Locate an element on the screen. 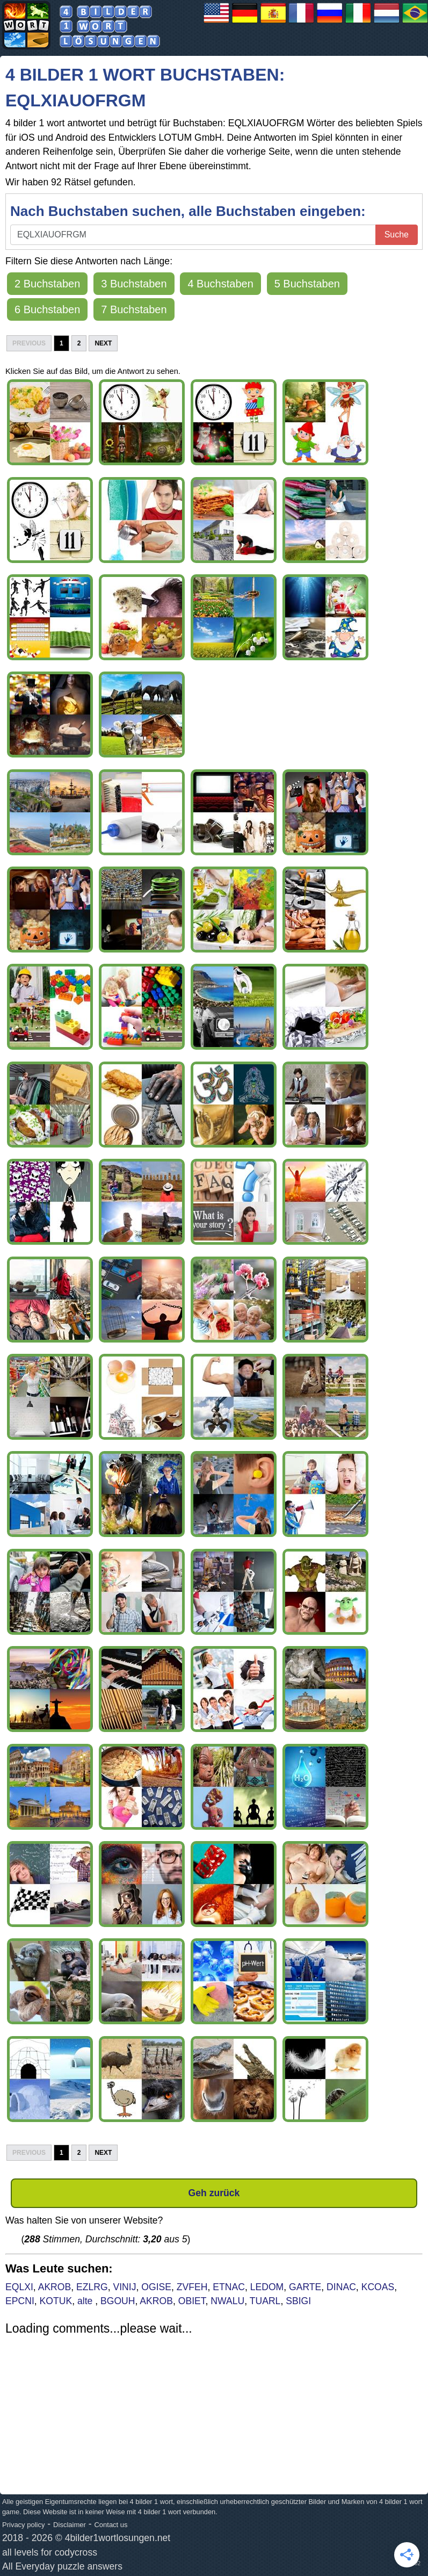 Image resolution: width=428 pixels, height=2576 pixels. EZLRG is located at coordinates (92, 2287).